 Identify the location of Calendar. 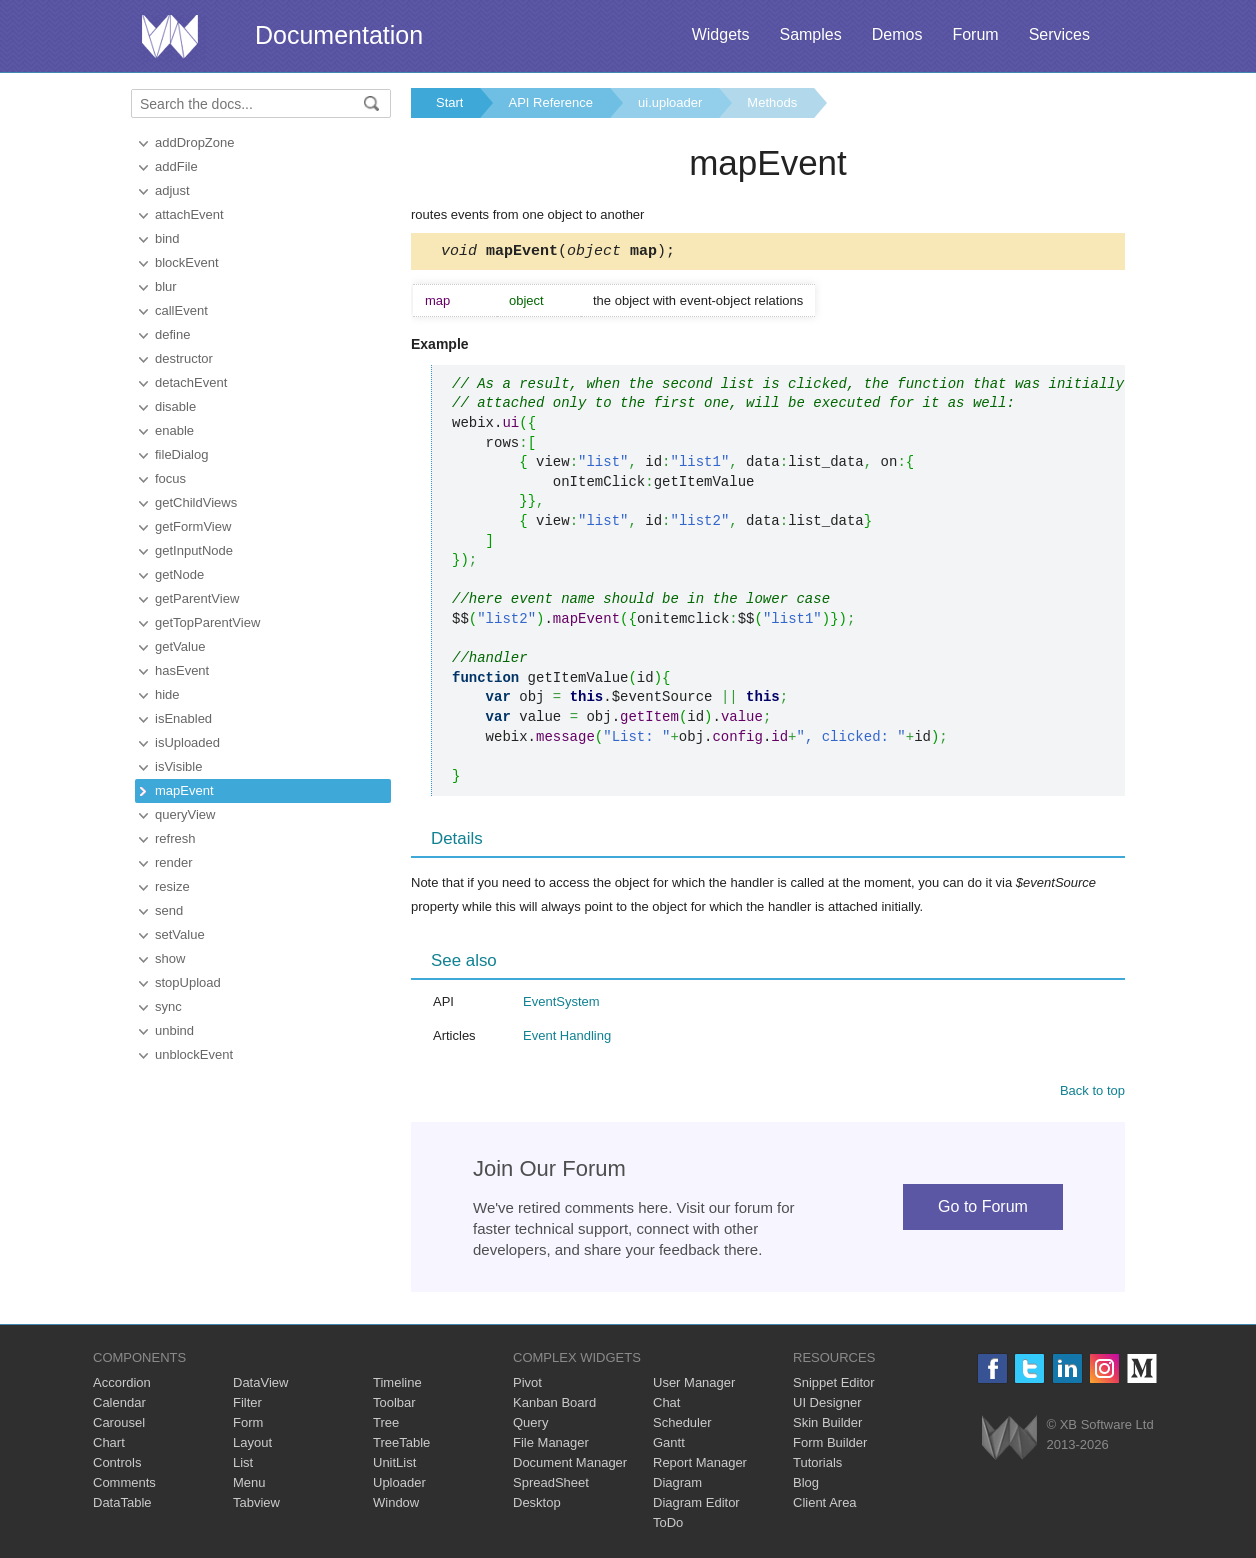
(119, 1405).